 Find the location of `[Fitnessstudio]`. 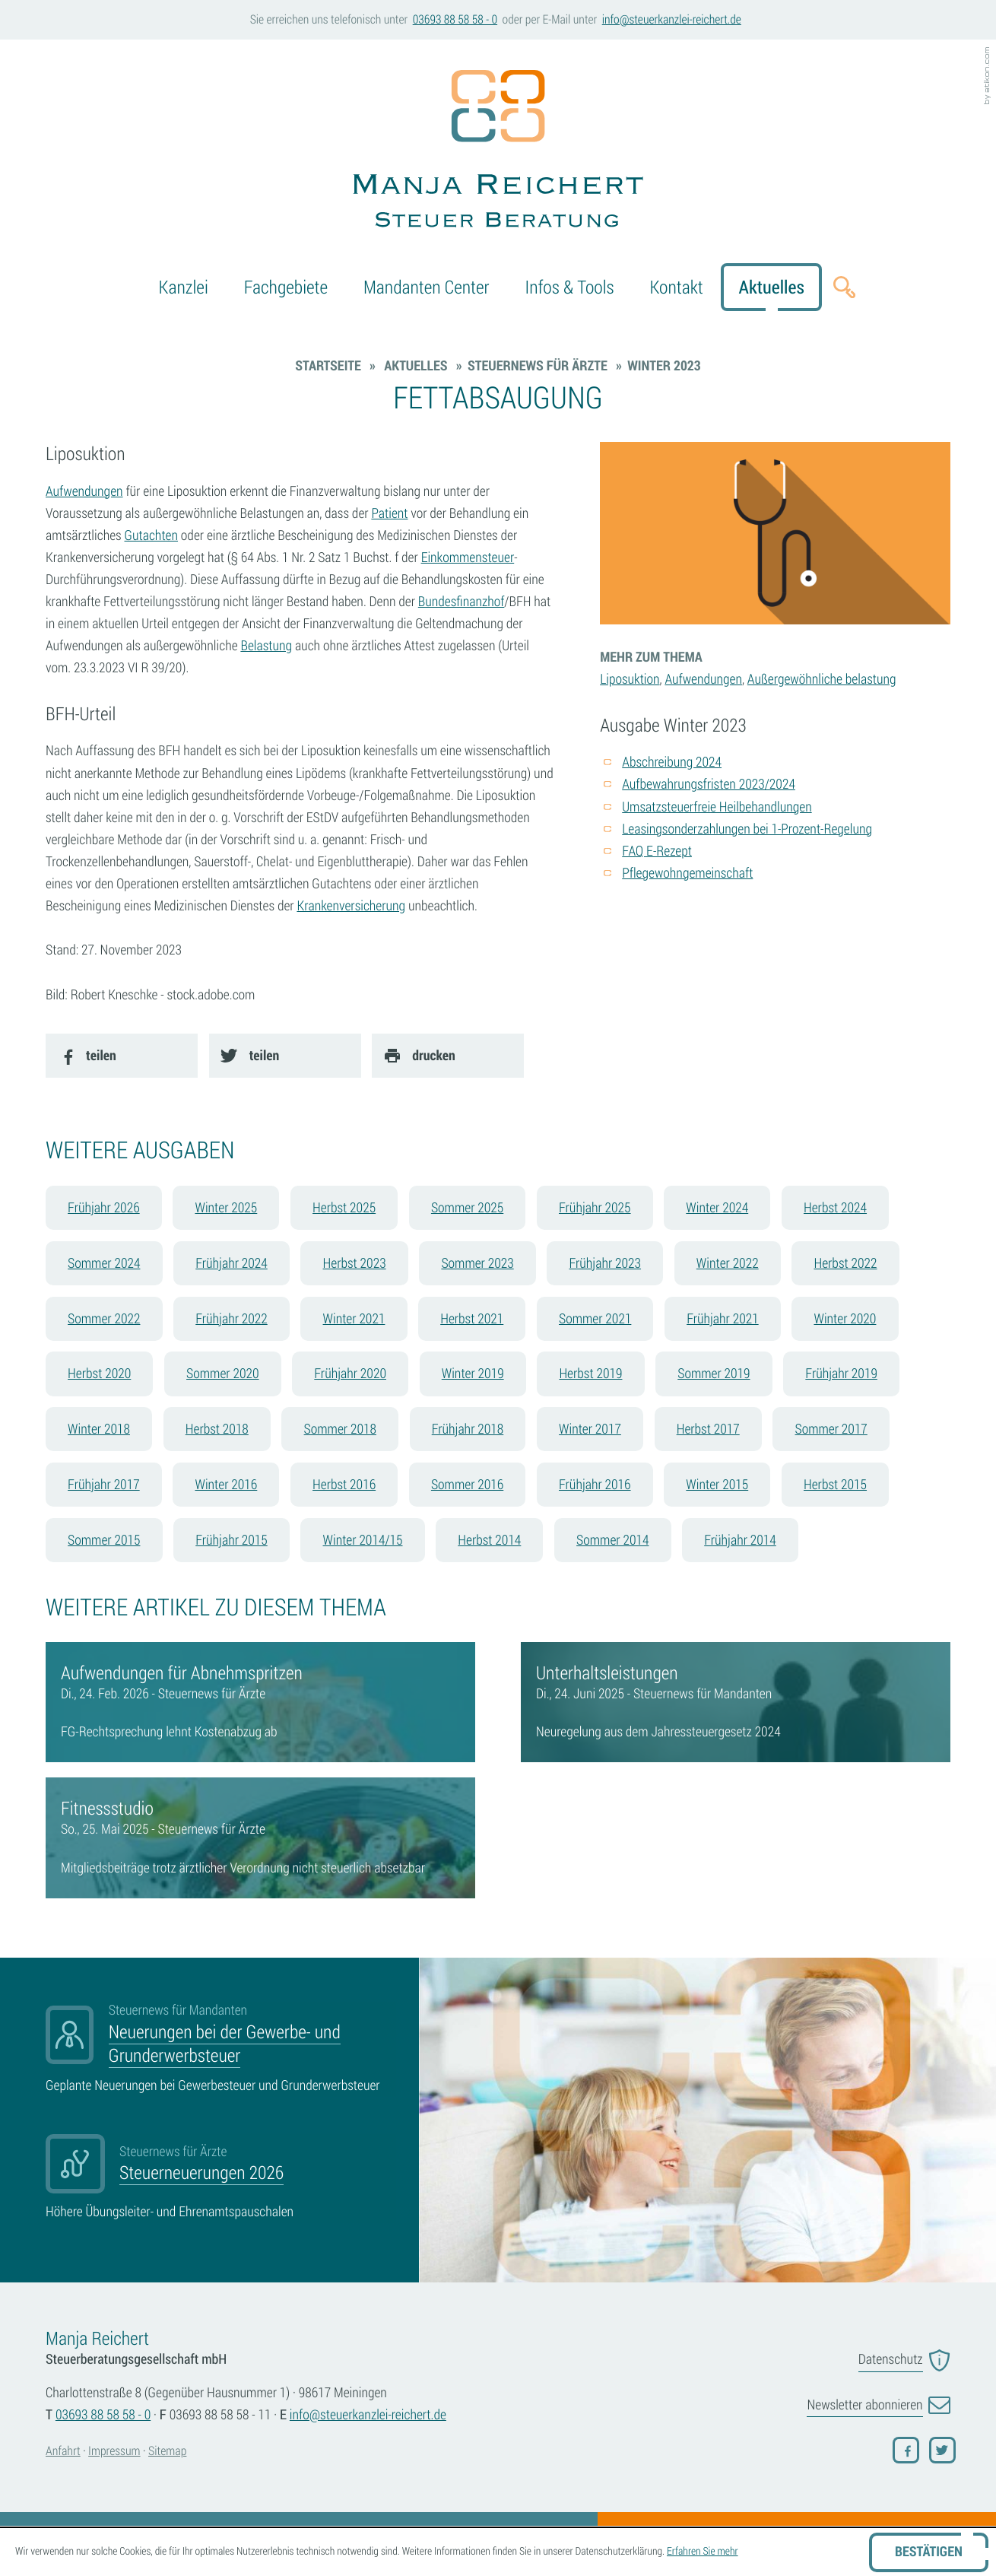

[Fitnessstudio] is located at coordinates (260, 1837).